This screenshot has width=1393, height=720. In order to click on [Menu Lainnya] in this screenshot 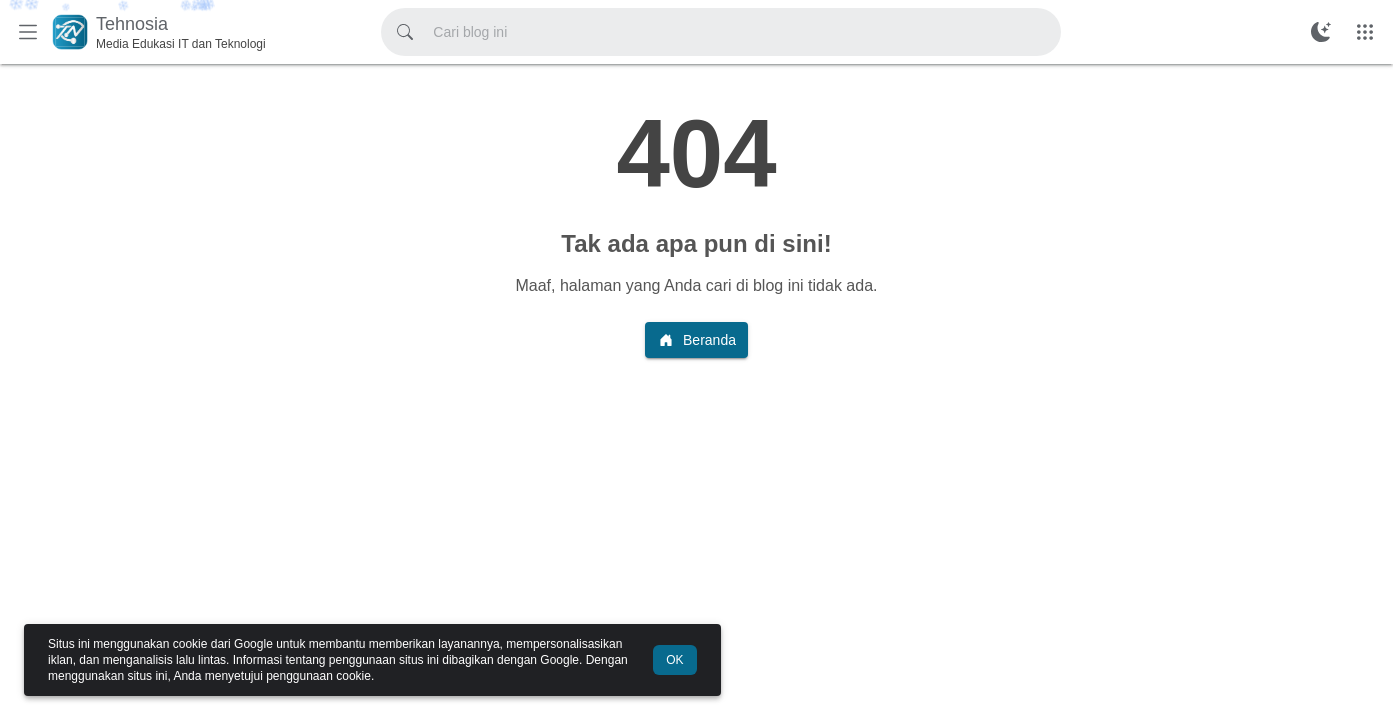, I will do `click(1365, 32)`.